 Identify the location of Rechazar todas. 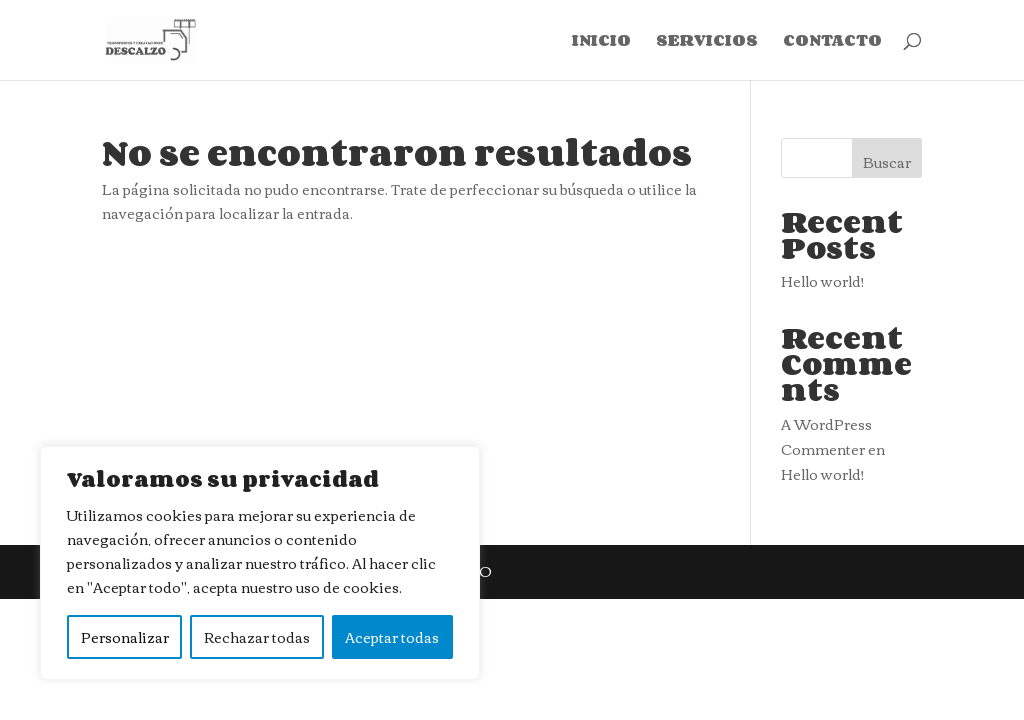
(257, 637).